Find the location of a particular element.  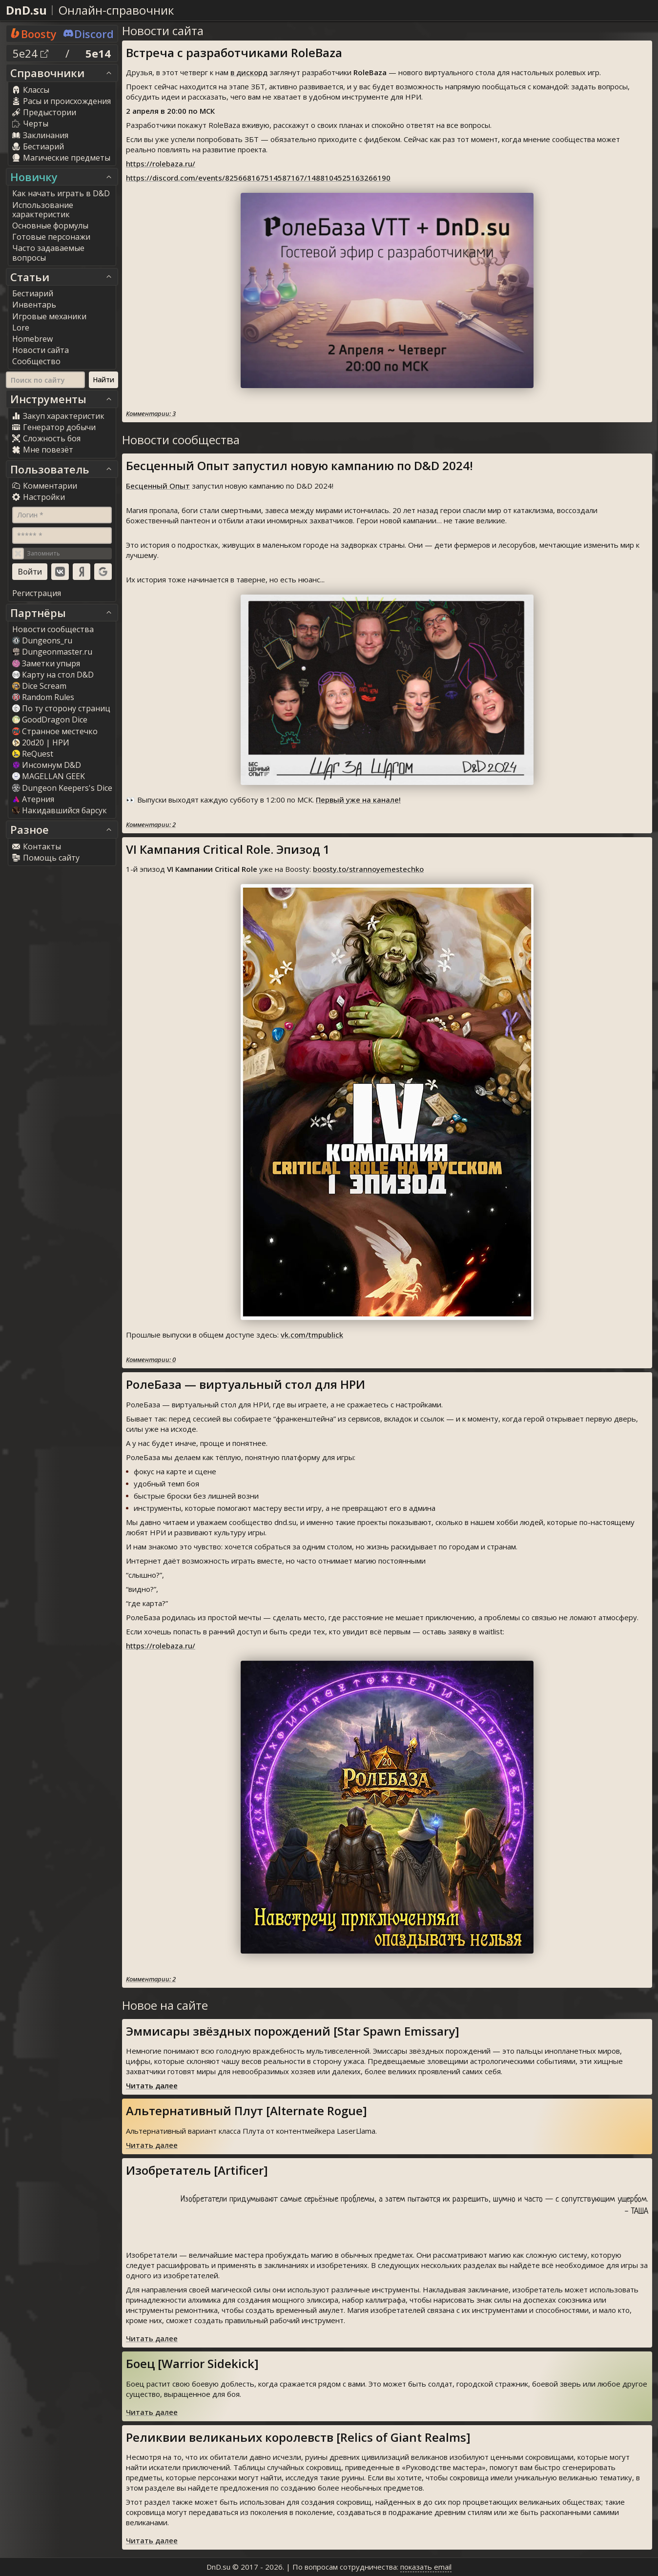

Карту на стол D&D is located at coordinates (53, 674).